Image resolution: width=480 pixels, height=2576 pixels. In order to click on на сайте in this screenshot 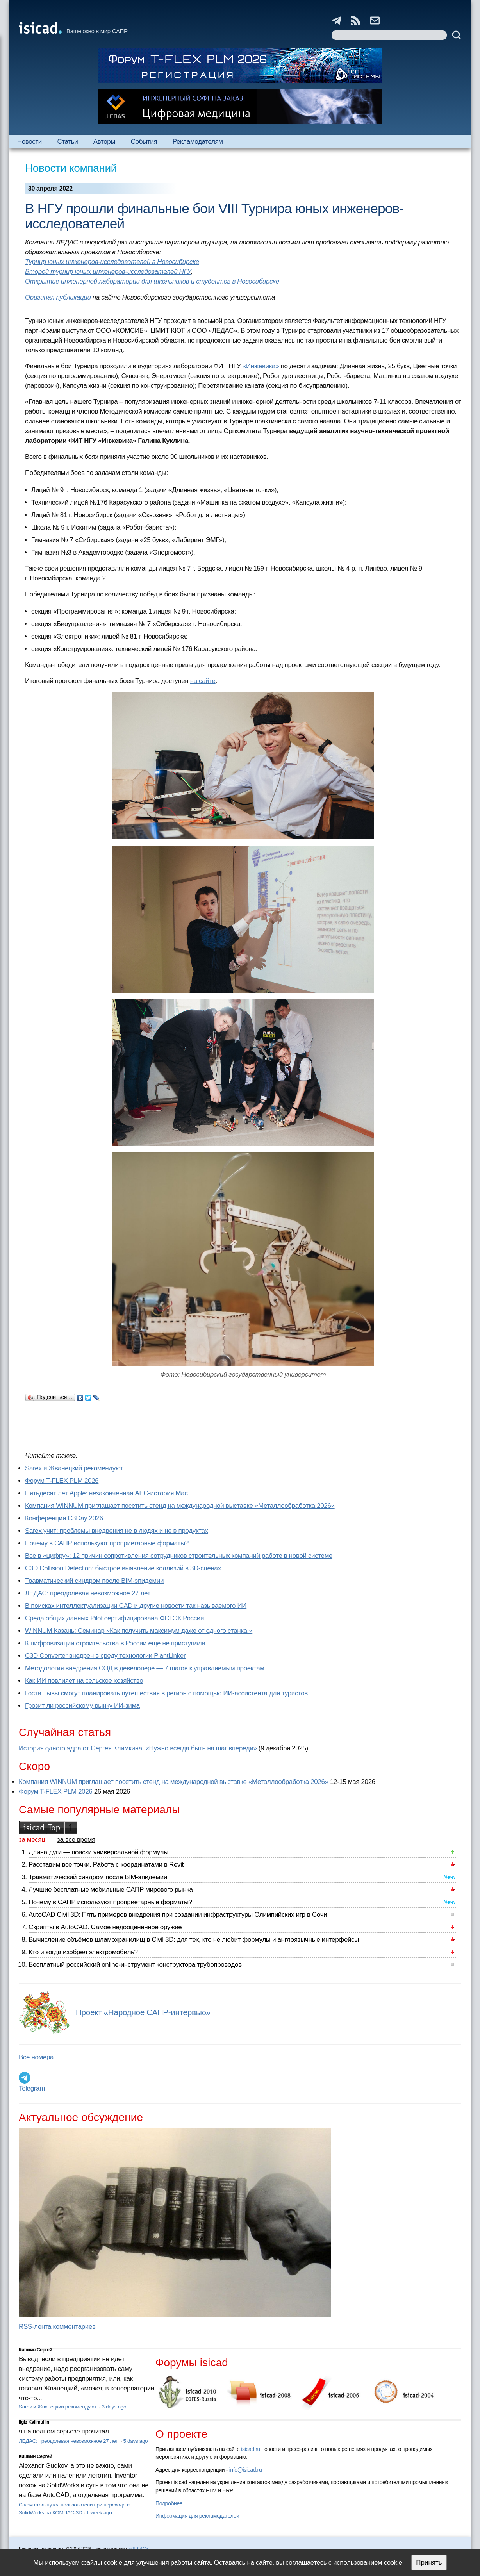, I will do `click(203, 681)`.